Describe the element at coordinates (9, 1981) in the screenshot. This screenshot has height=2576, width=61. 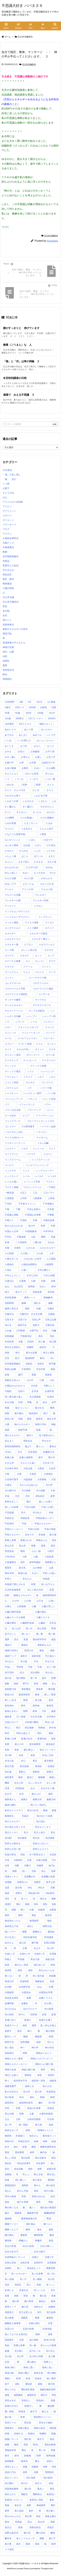
I see `発達凸凹 [発達凸凹 (1個の項目)]` at that location.